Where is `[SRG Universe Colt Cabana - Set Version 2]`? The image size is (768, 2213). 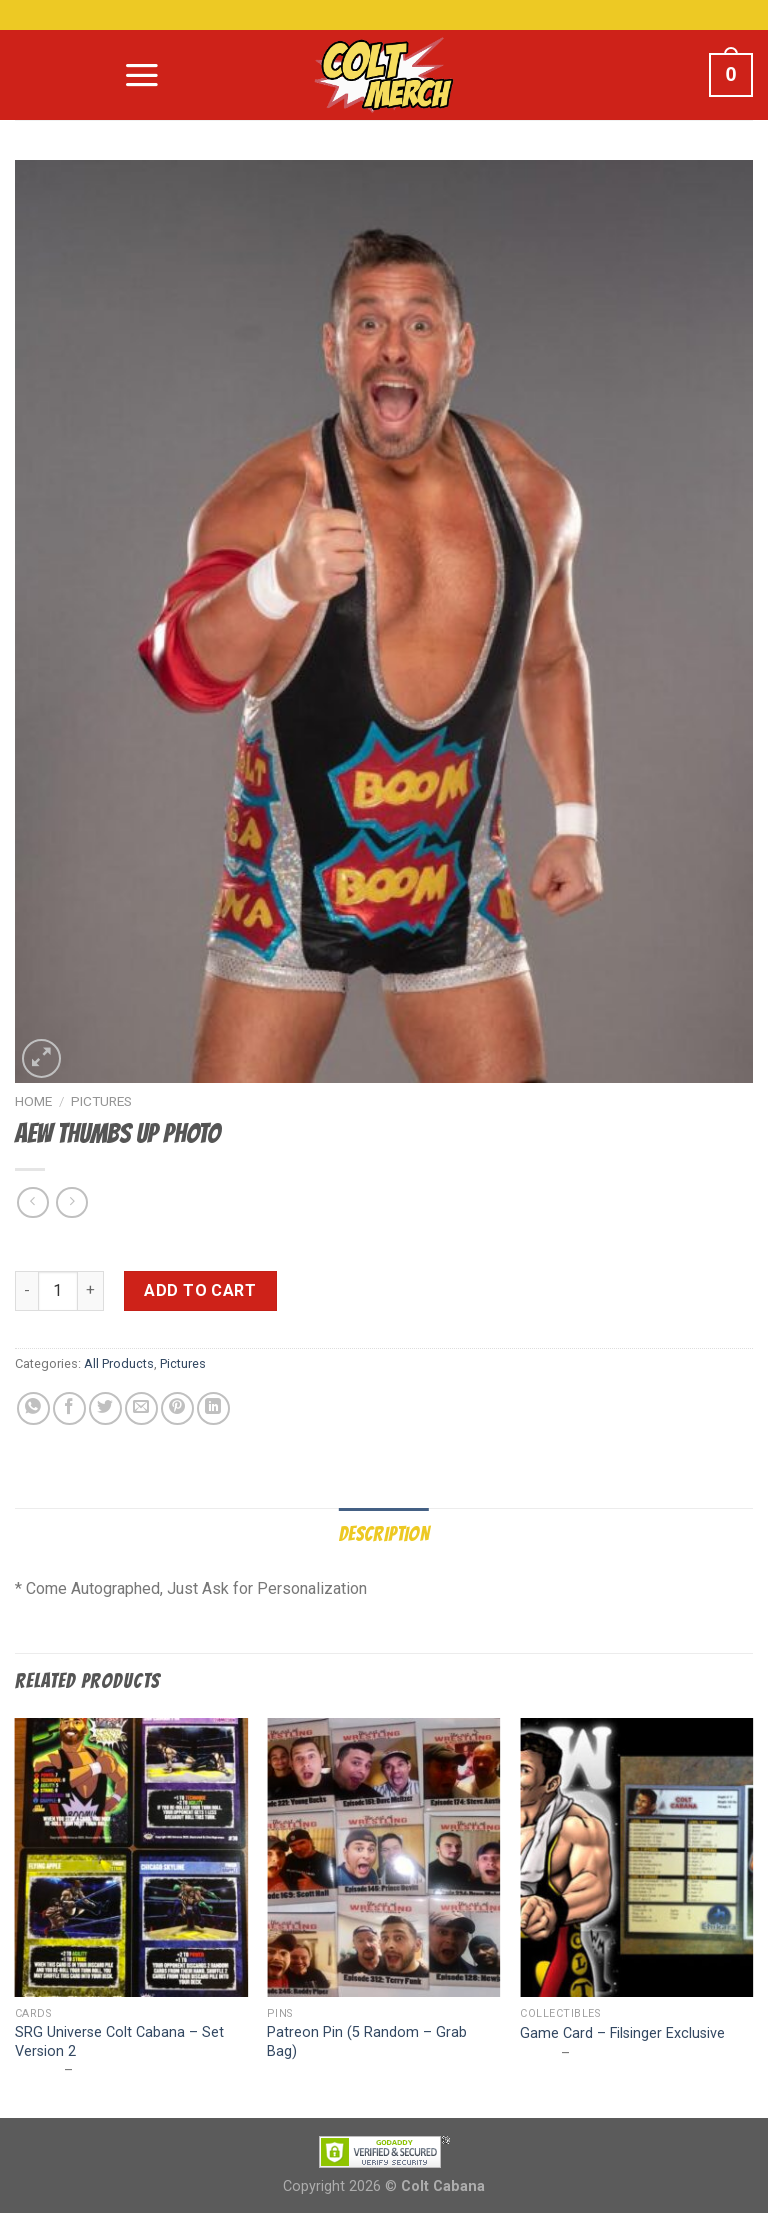
[SRG Universe Colt Cabana - Set Version 2] is located at coordinates (131, 1857).